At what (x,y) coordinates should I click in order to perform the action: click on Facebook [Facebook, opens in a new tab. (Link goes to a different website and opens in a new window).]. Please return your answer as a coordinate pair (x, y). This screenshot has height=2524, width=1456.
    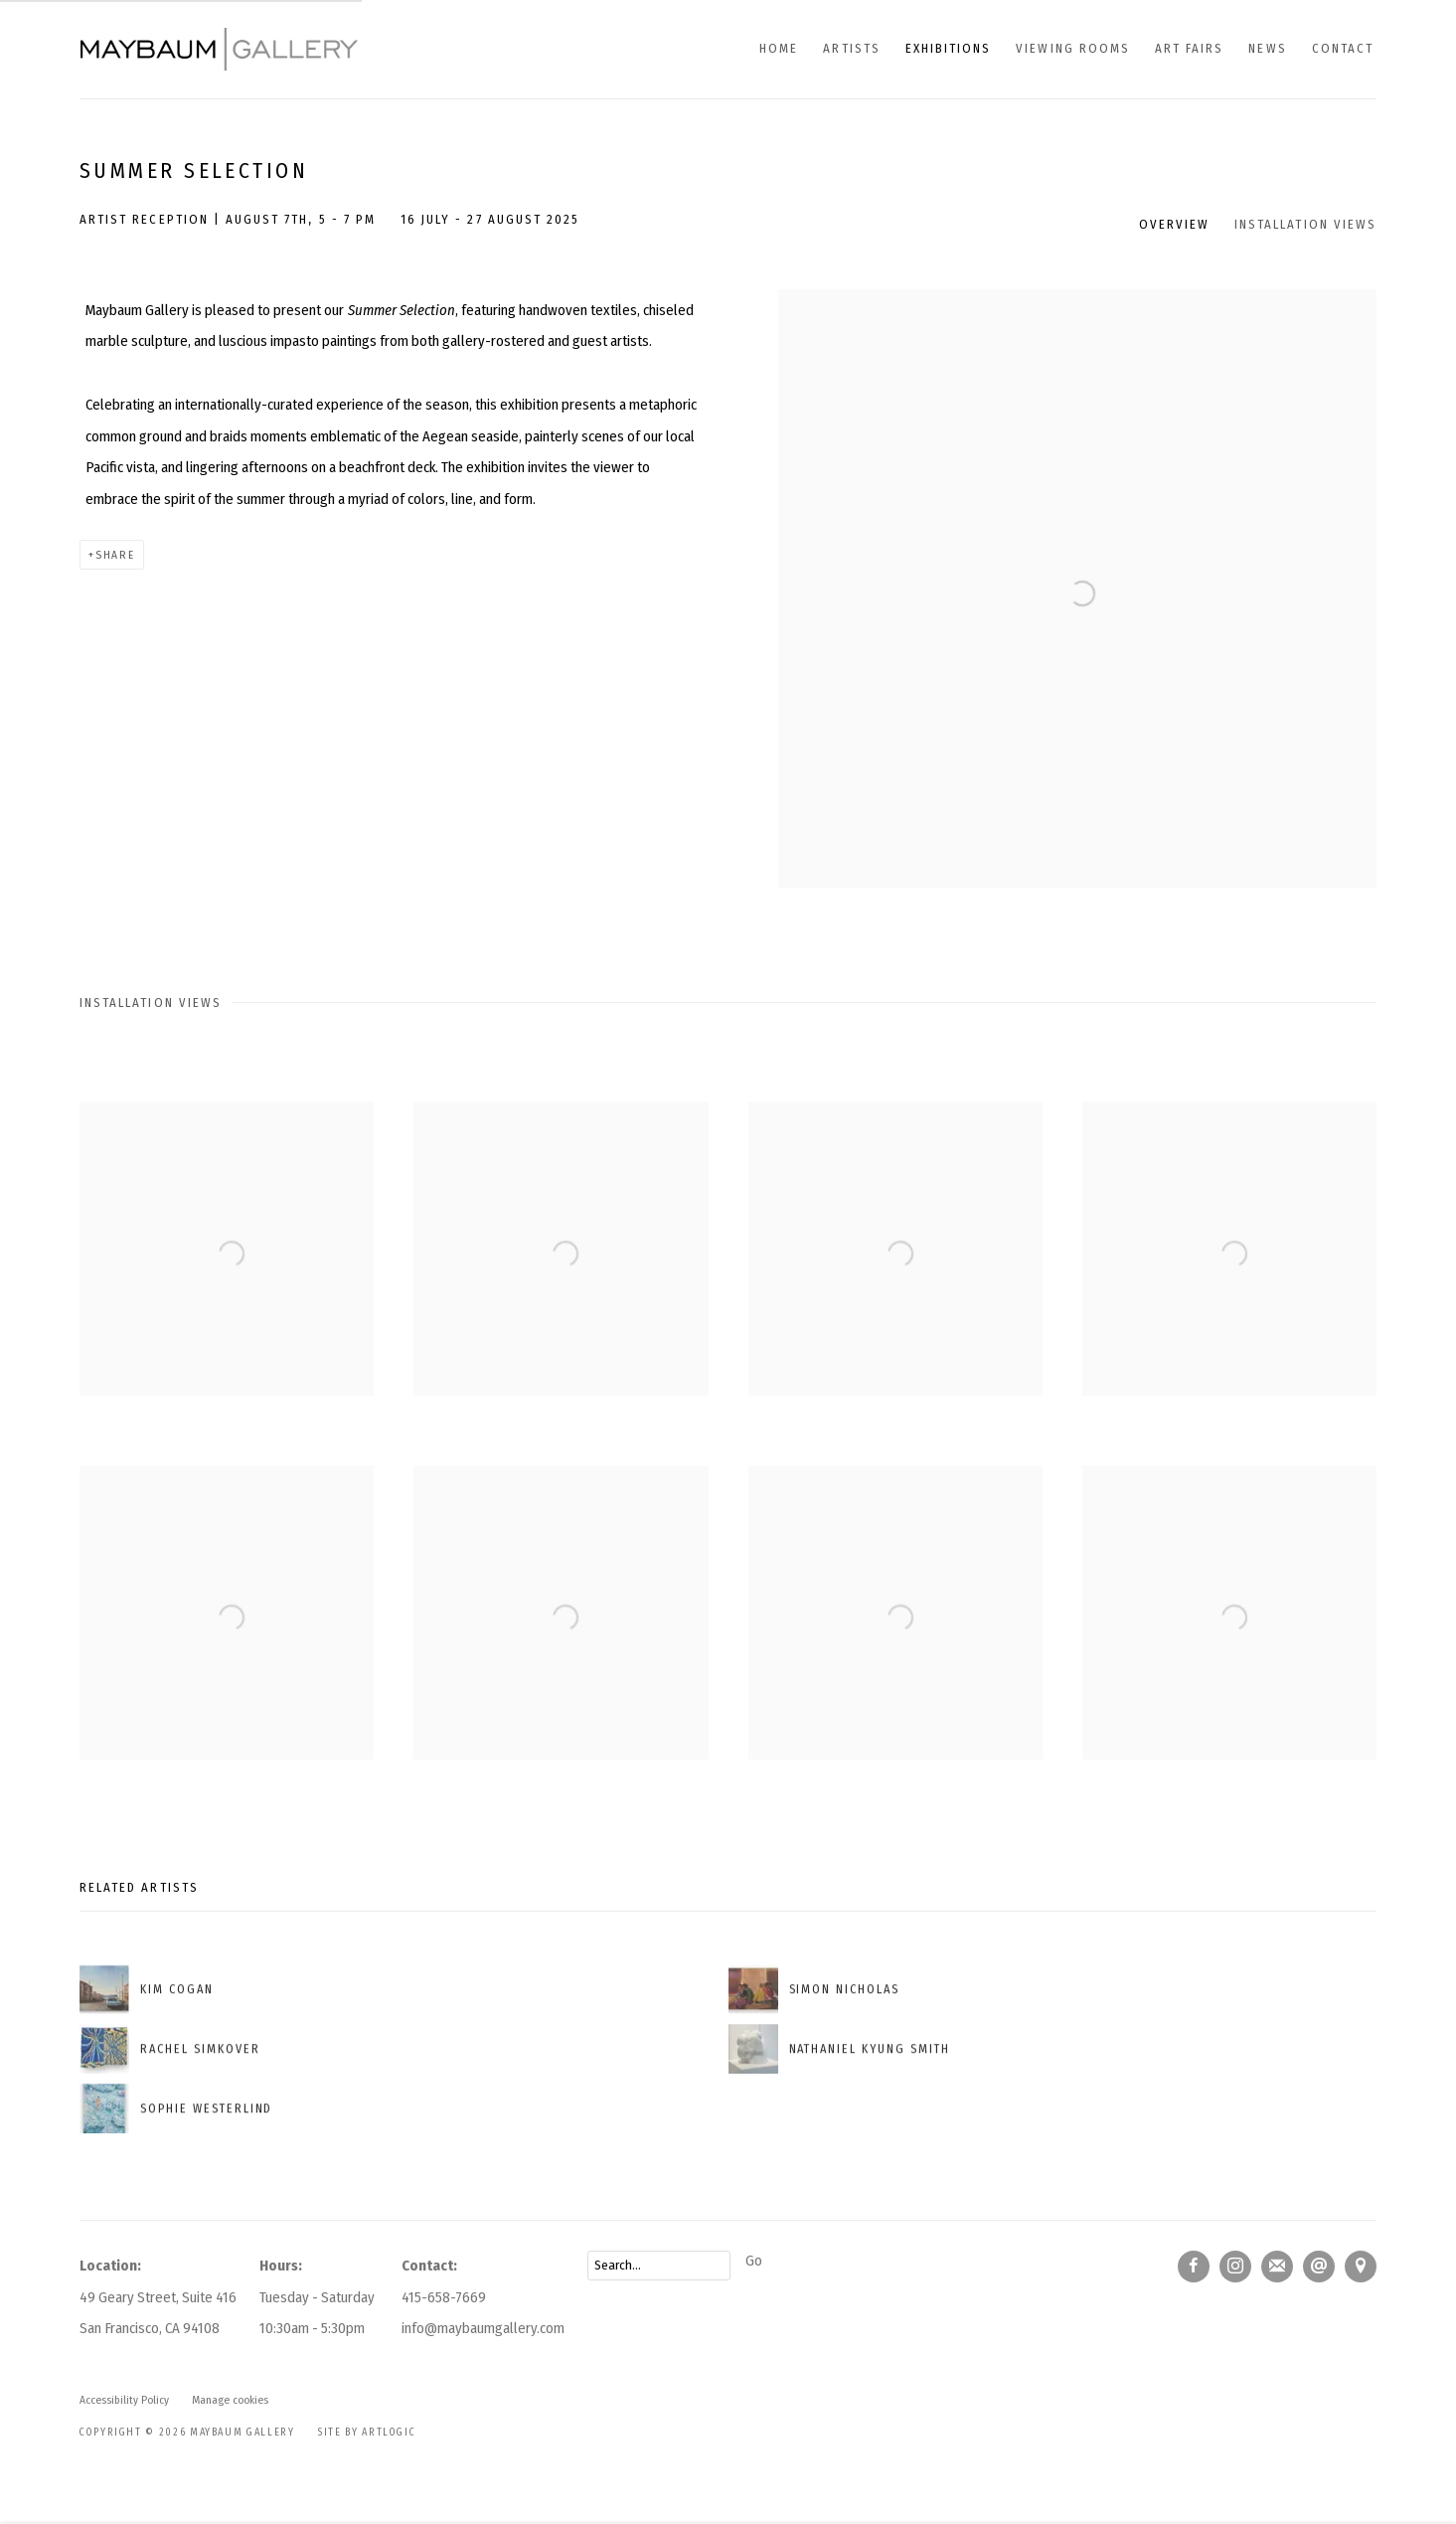
    Looking at the image, I should click on (1194, 2266).